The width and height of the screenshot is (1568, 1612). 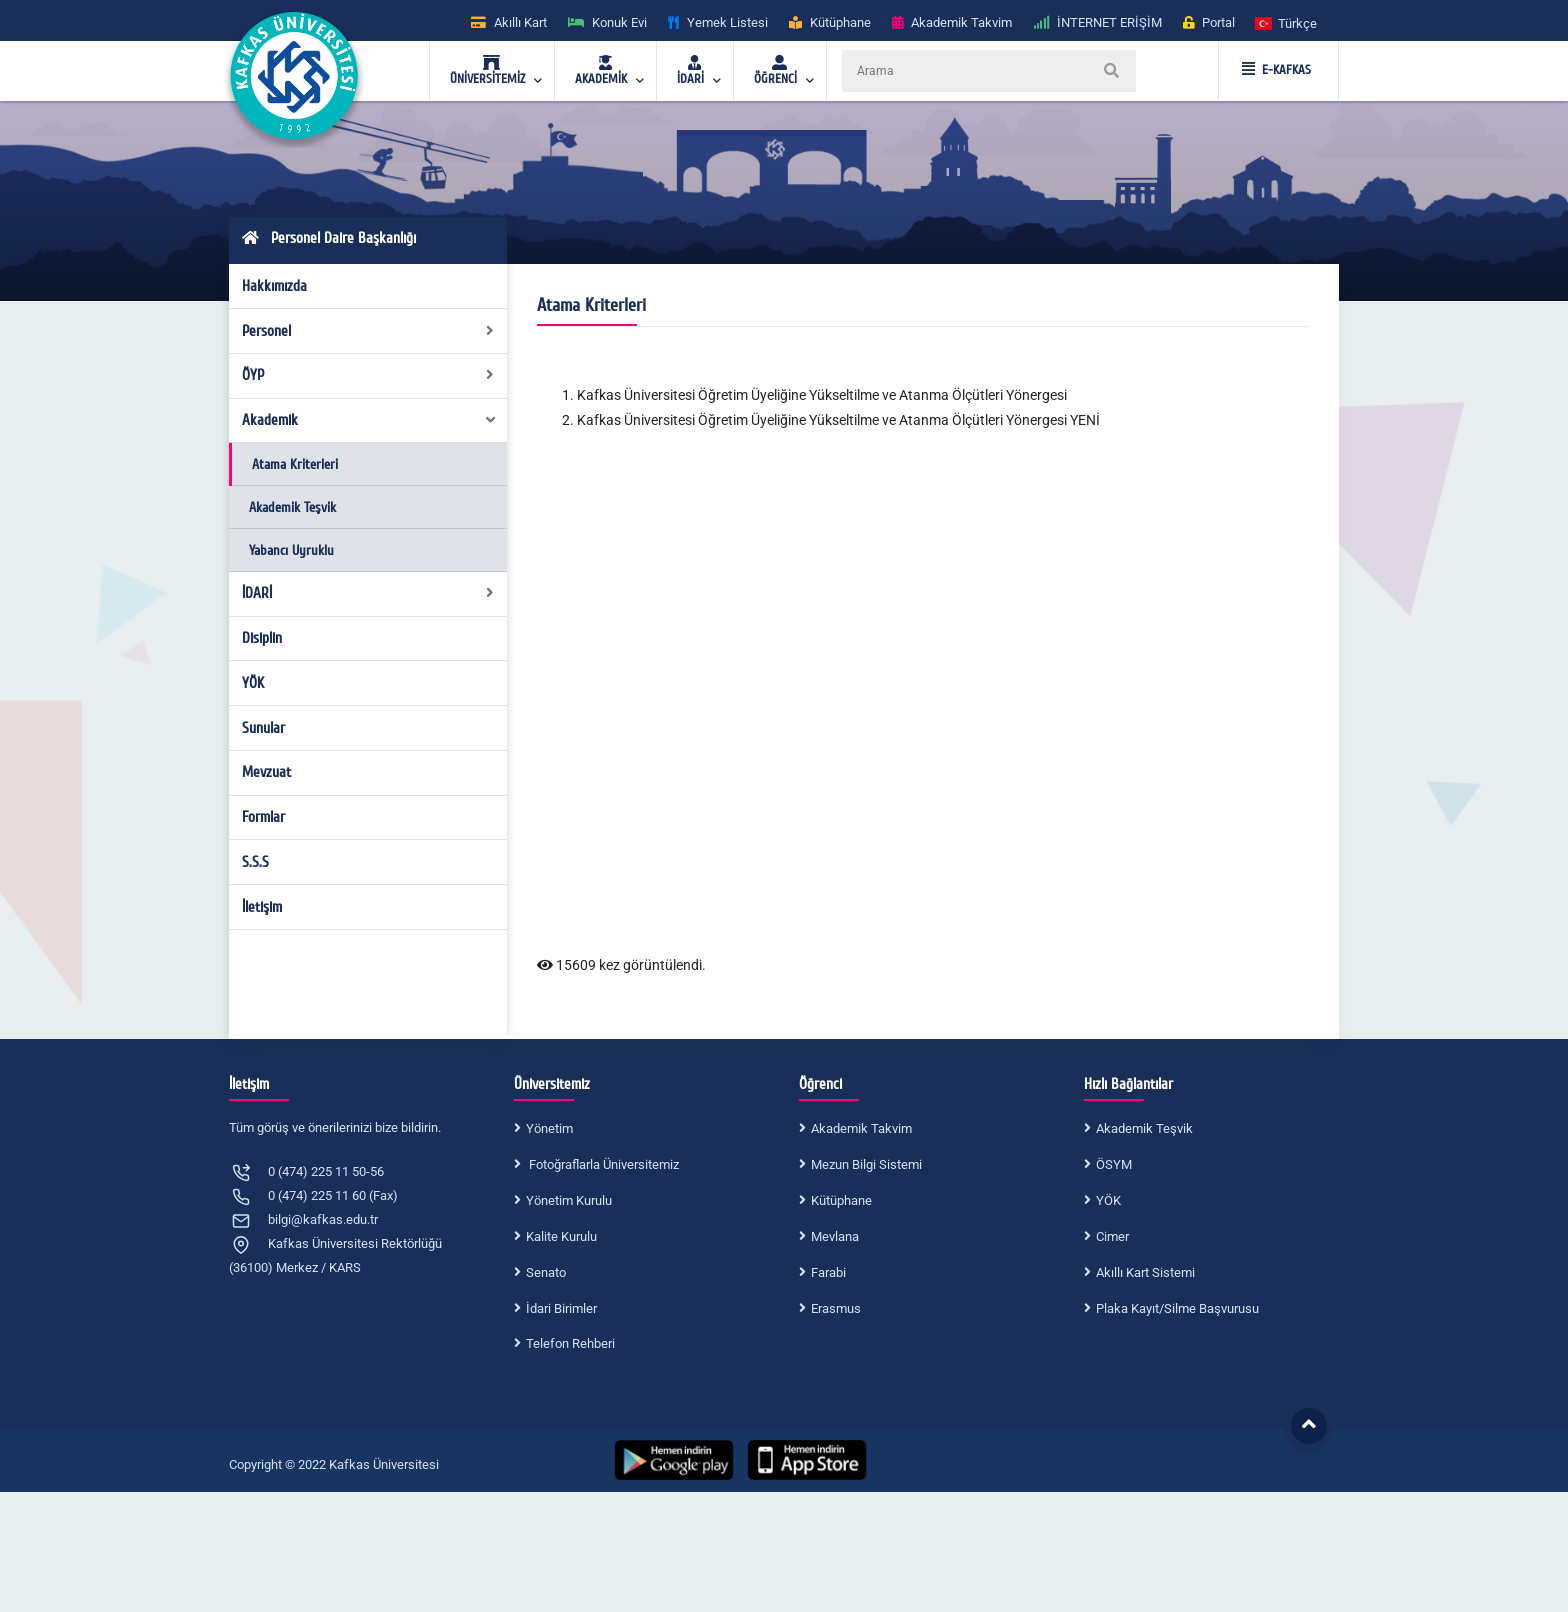 What do you see at coordinates (561, 1236) in the screenshot?
I see `Kalite Kurulu` at bounding box center [561, 1236].